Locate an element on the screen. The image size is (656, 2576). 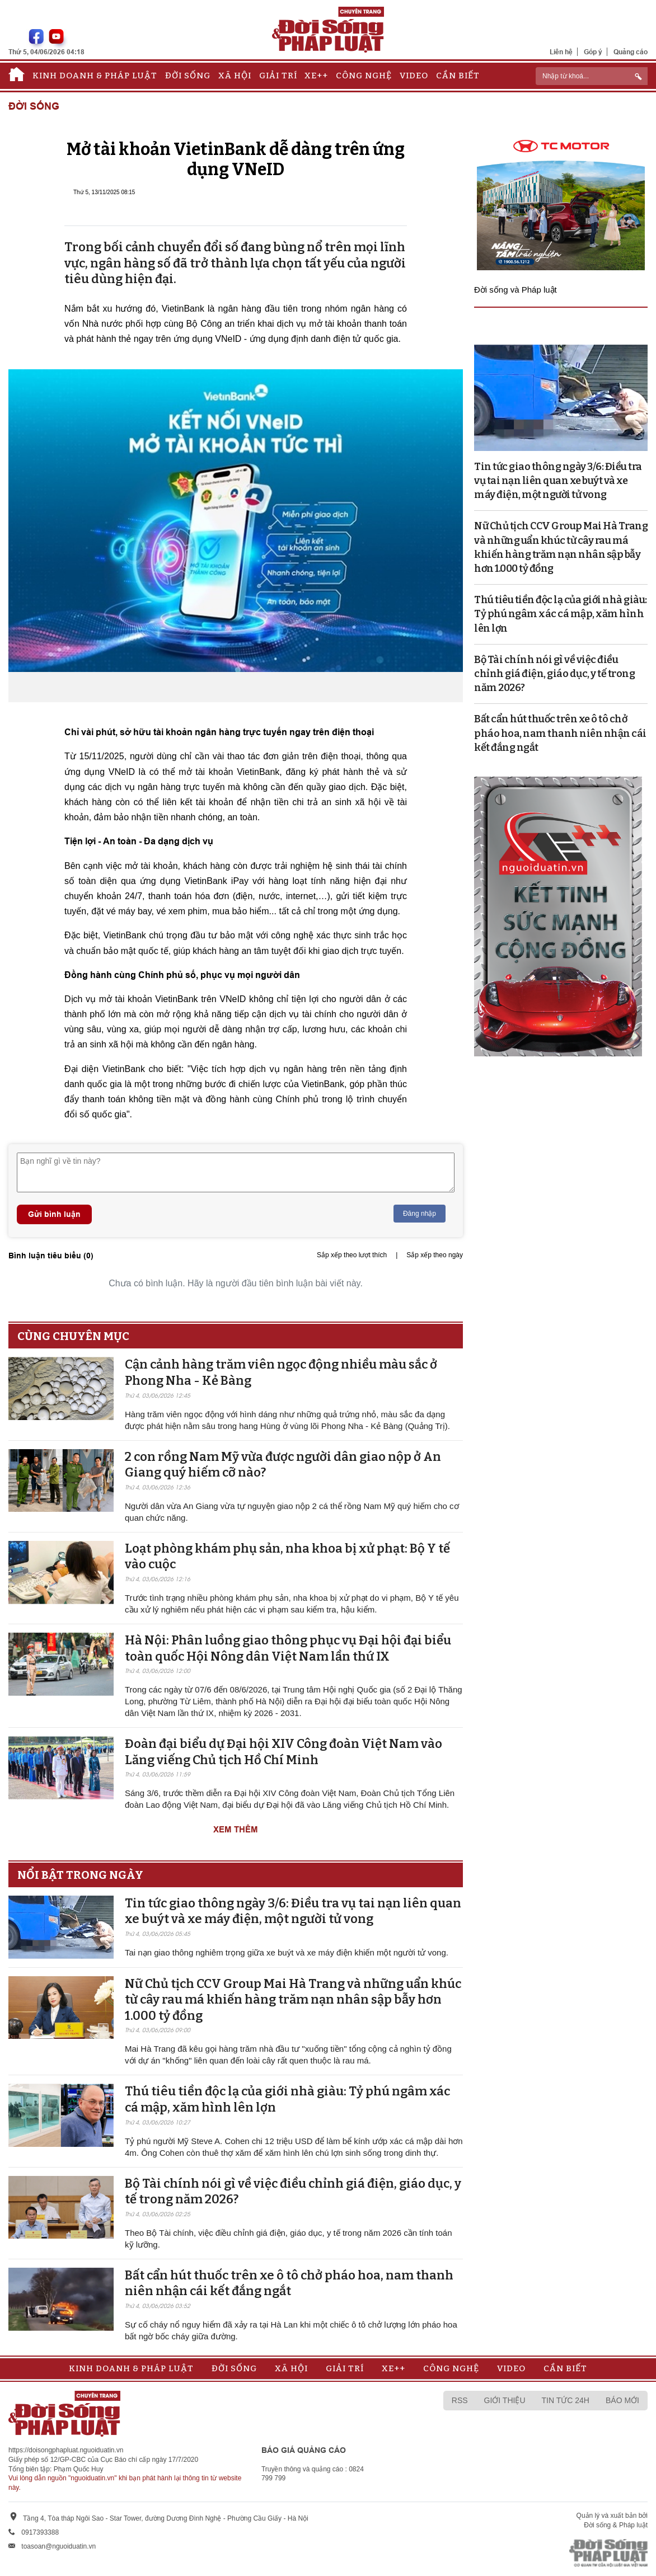
Xã hội is located at coordinates (234, 75).